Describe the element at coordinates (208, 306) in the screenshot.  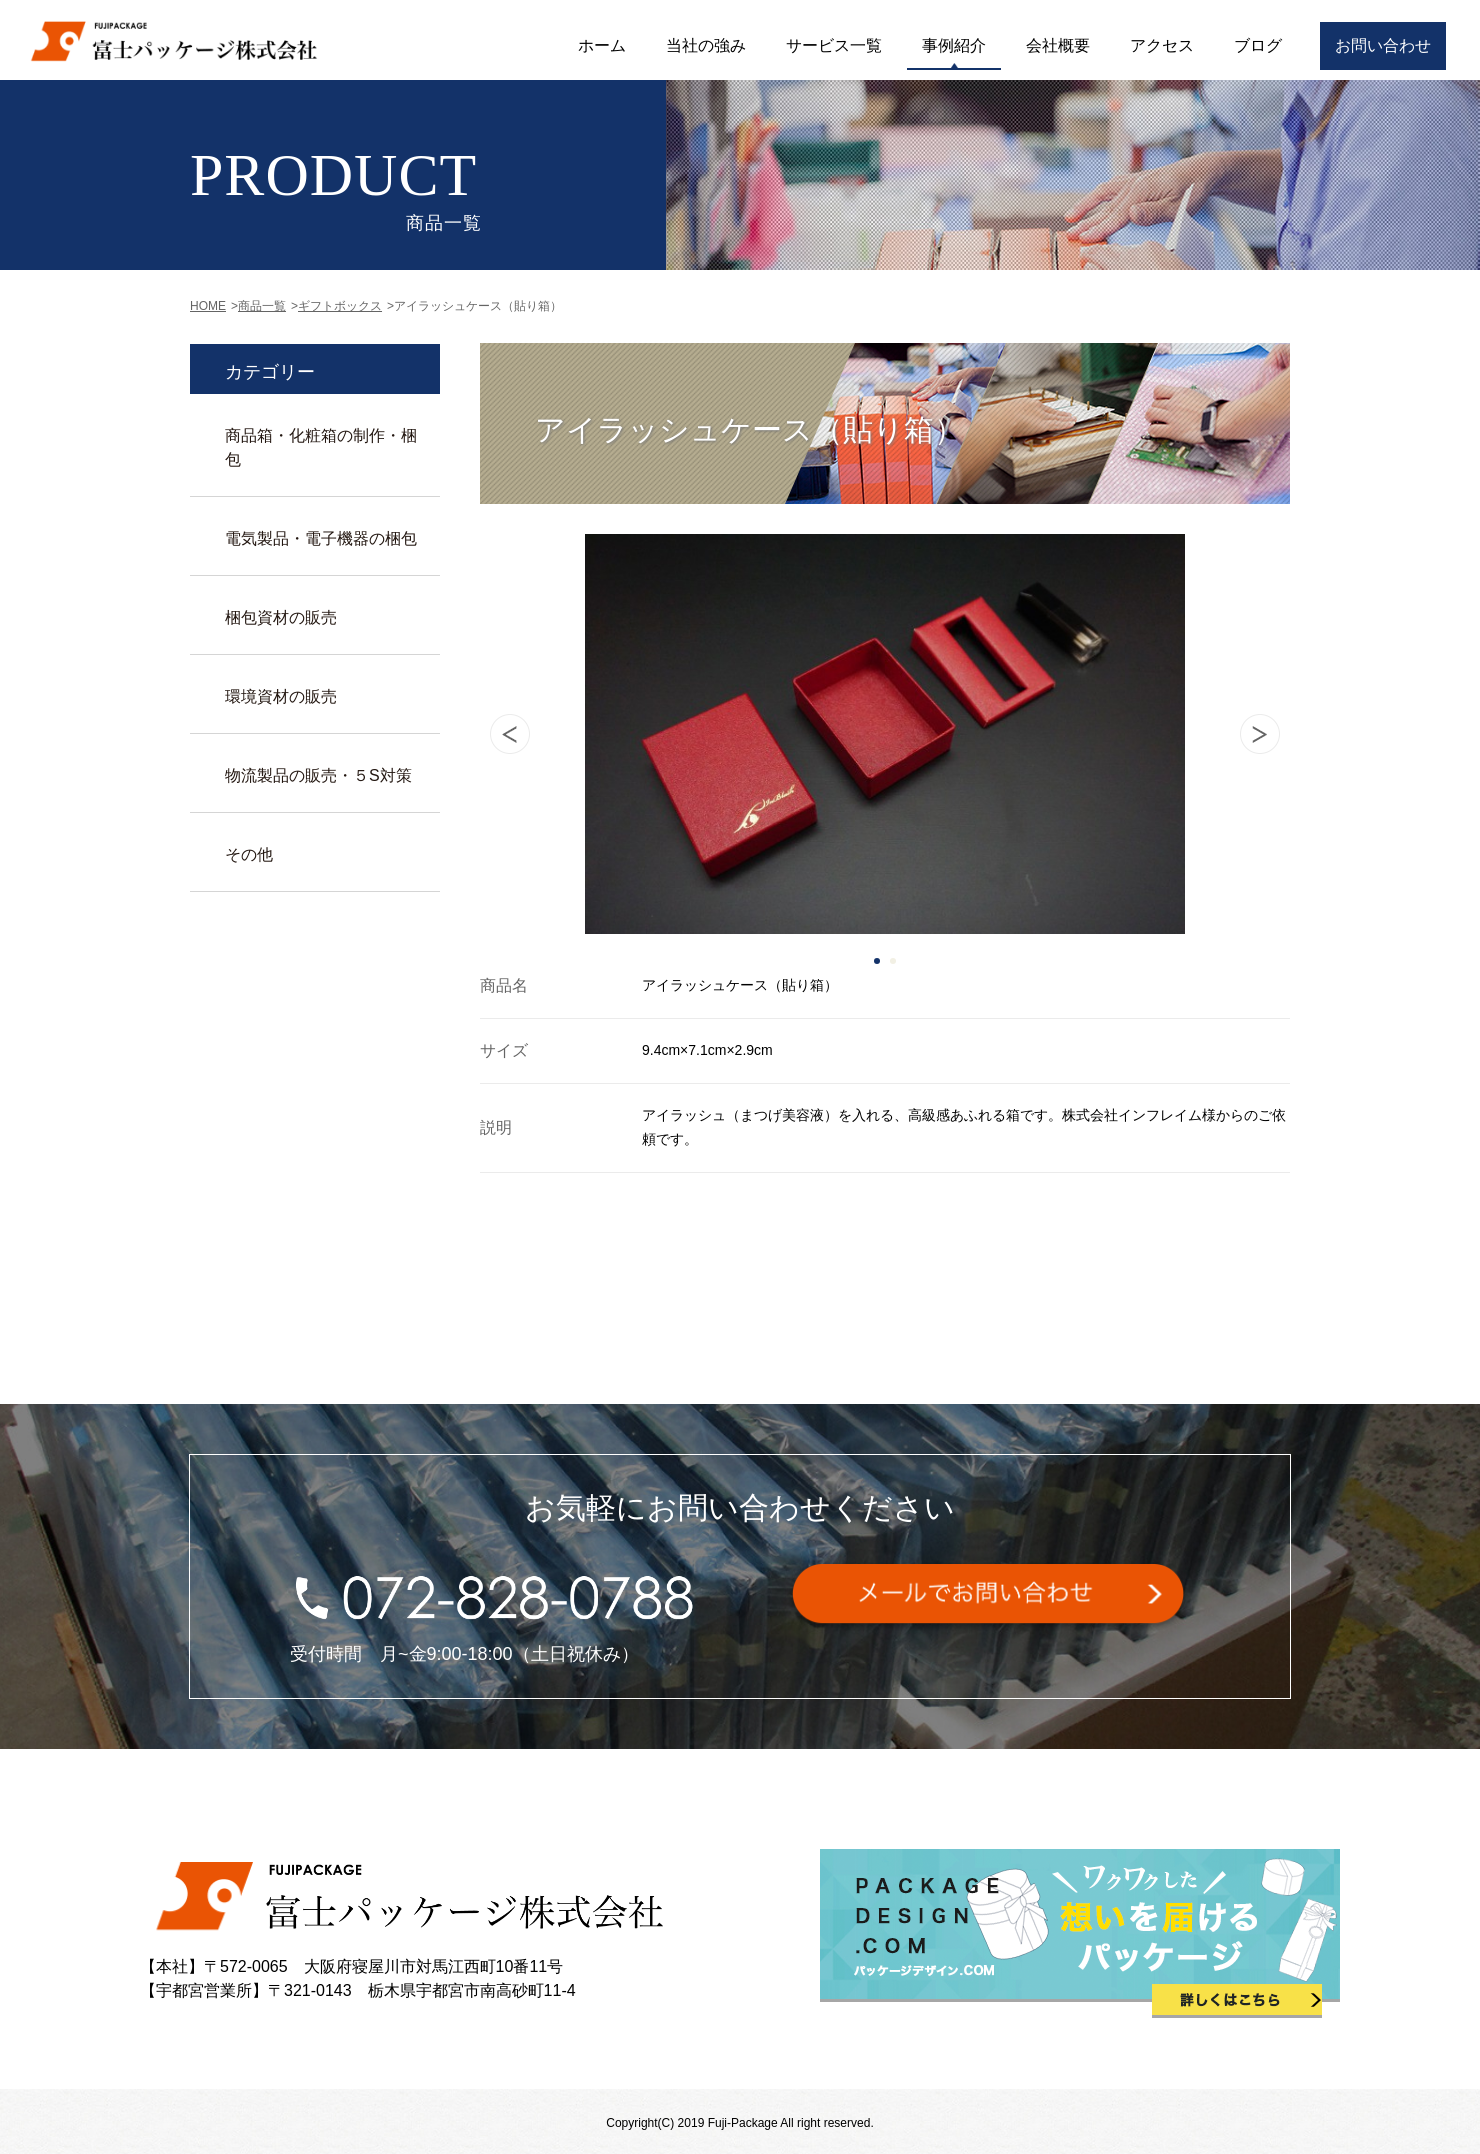
I see `HOME` at that location.